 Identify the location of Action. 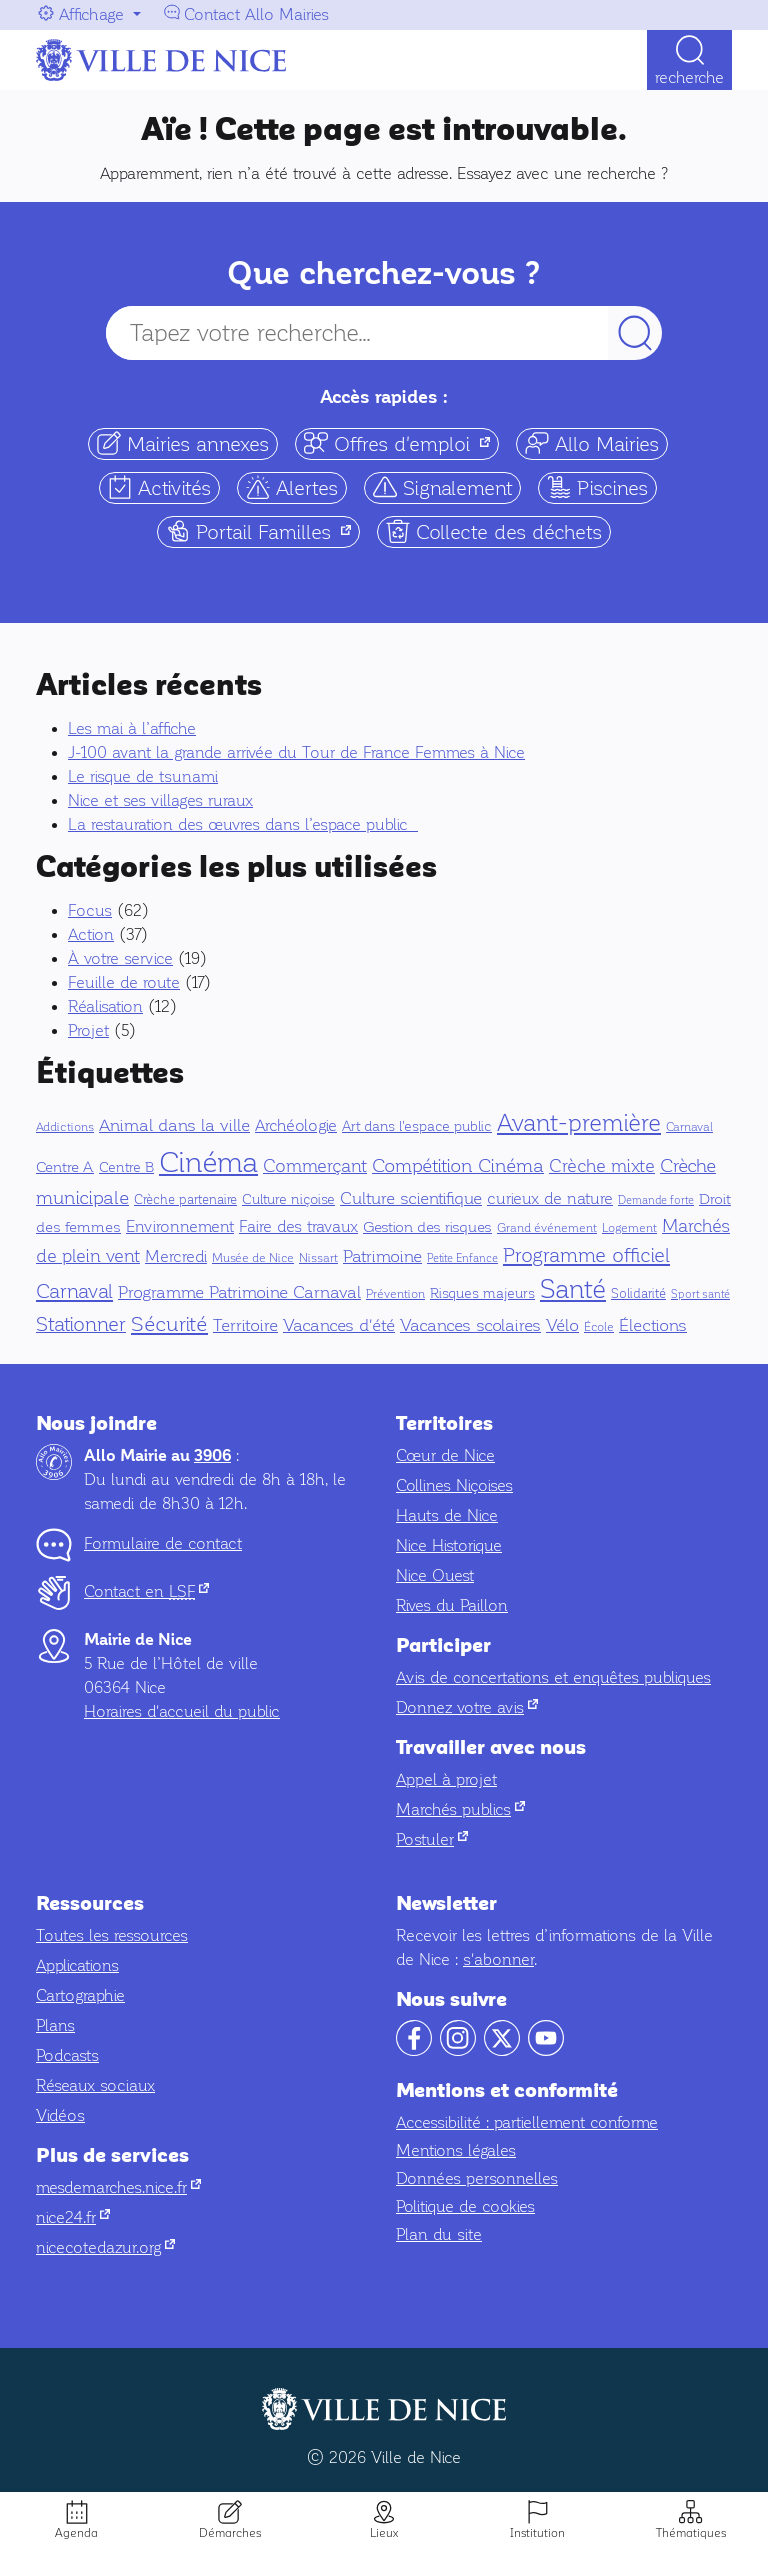
(91, 934).